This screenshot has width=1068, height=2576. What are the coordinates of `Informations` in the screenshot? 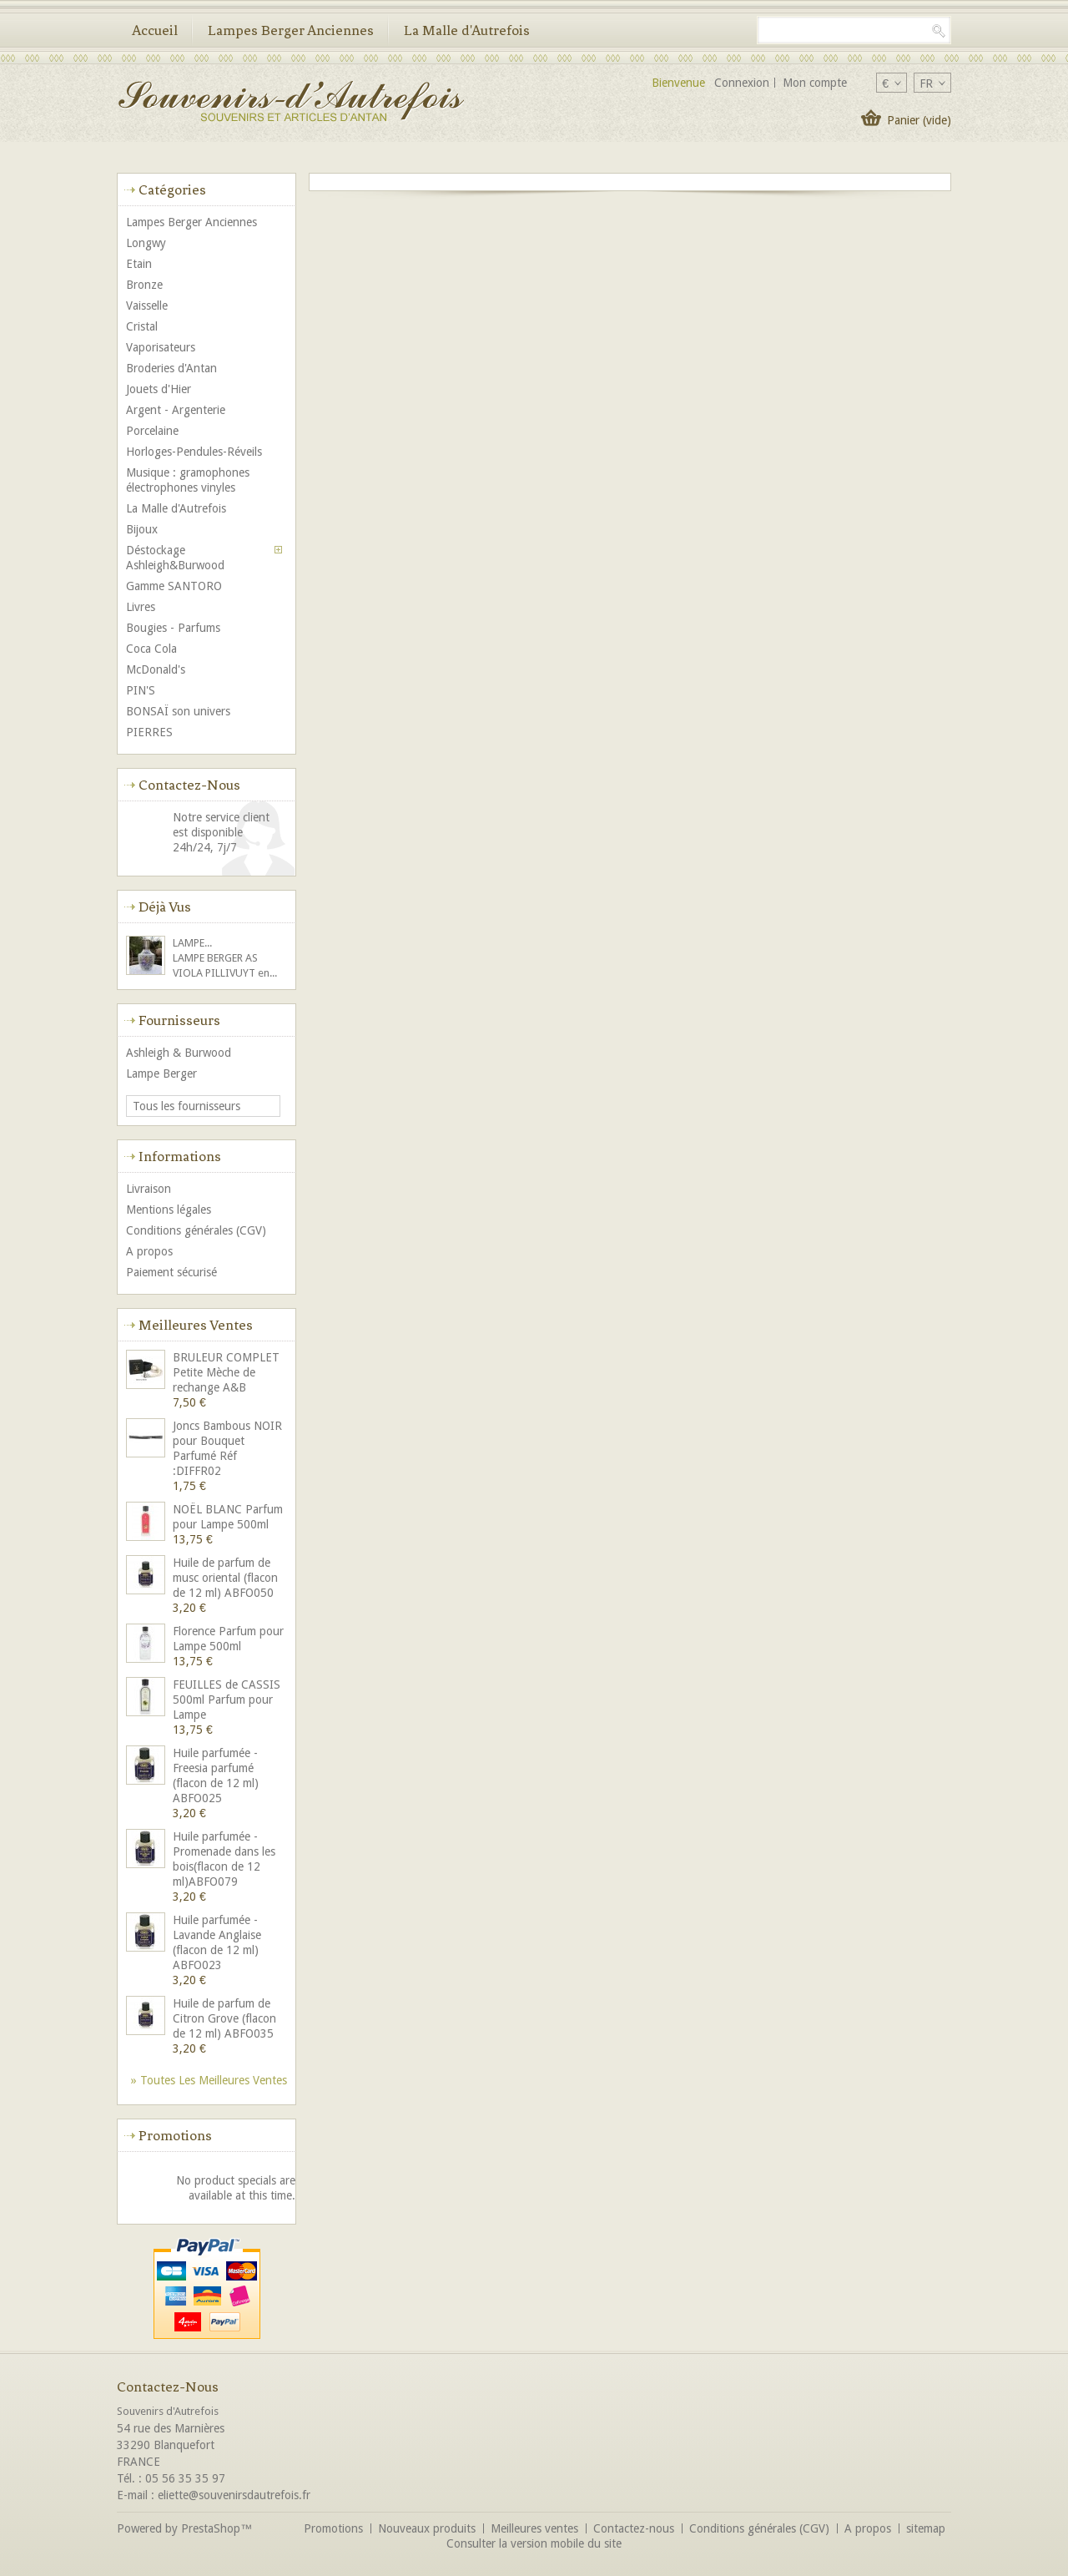 It's located at (180, 1156).